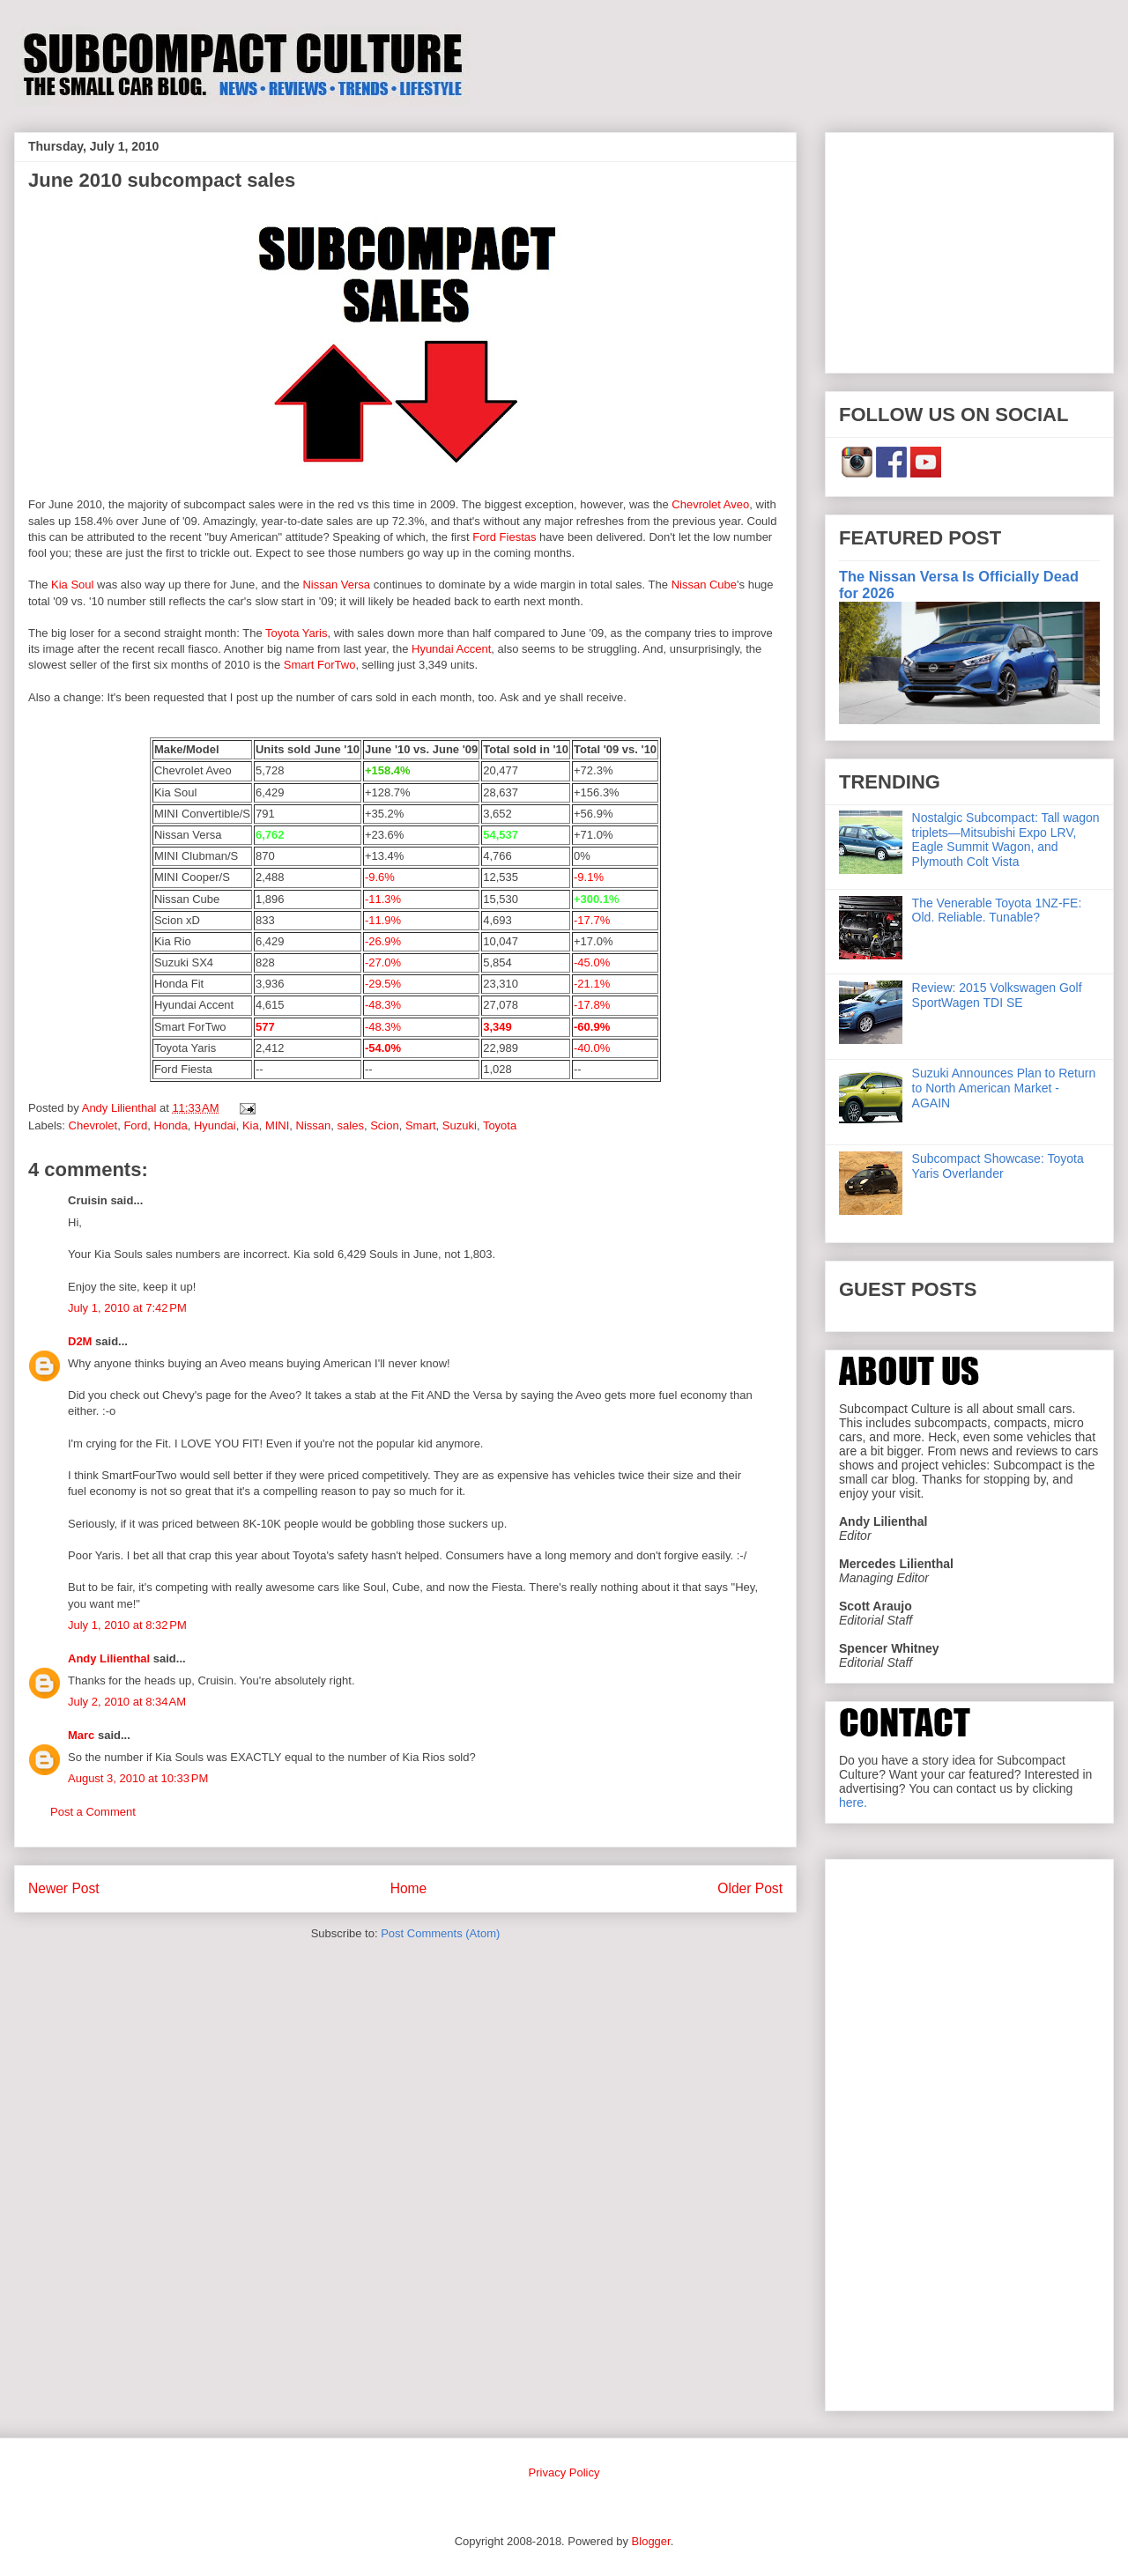 The width and height of the screenshot is (1128, 2576). I want to click on [Advertisement], so click(969, 249).